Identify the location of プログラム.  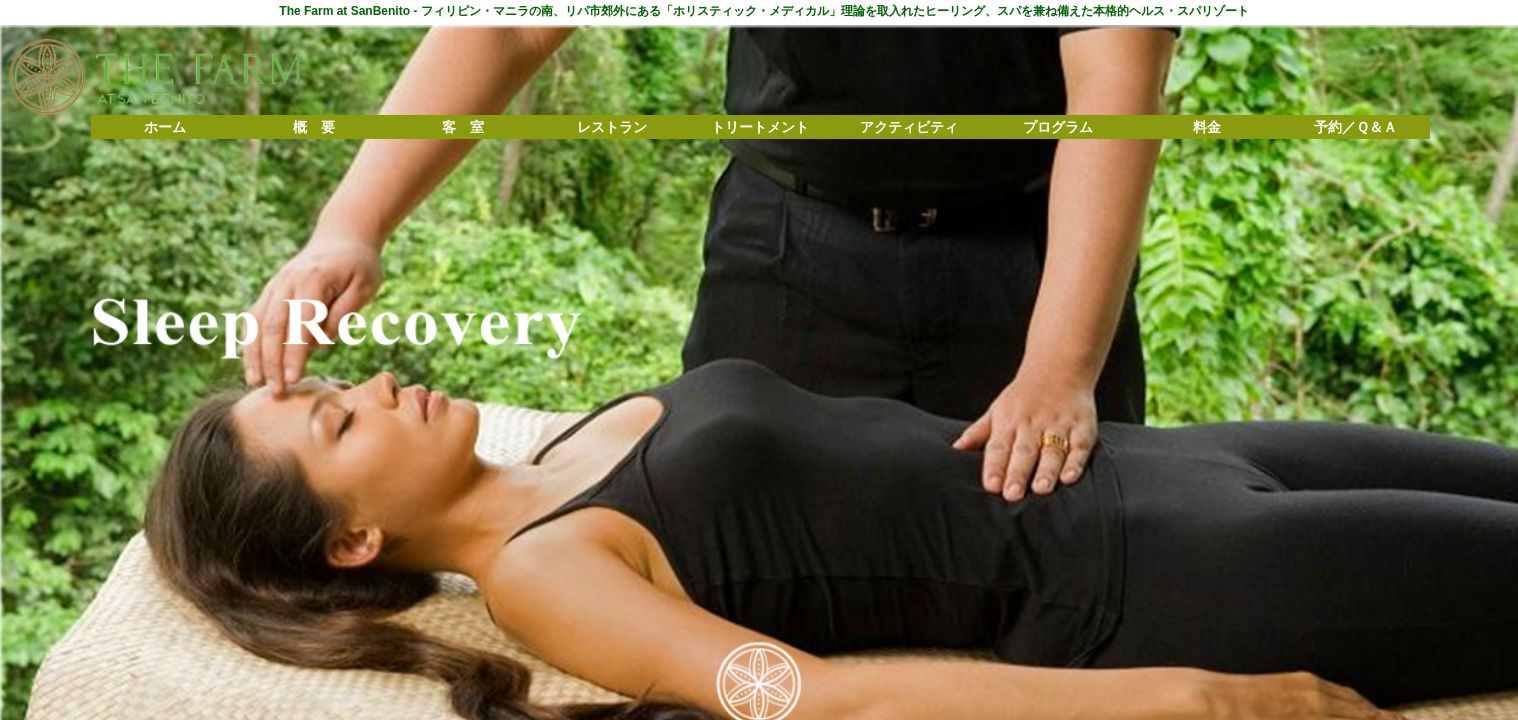
(1058, 127).